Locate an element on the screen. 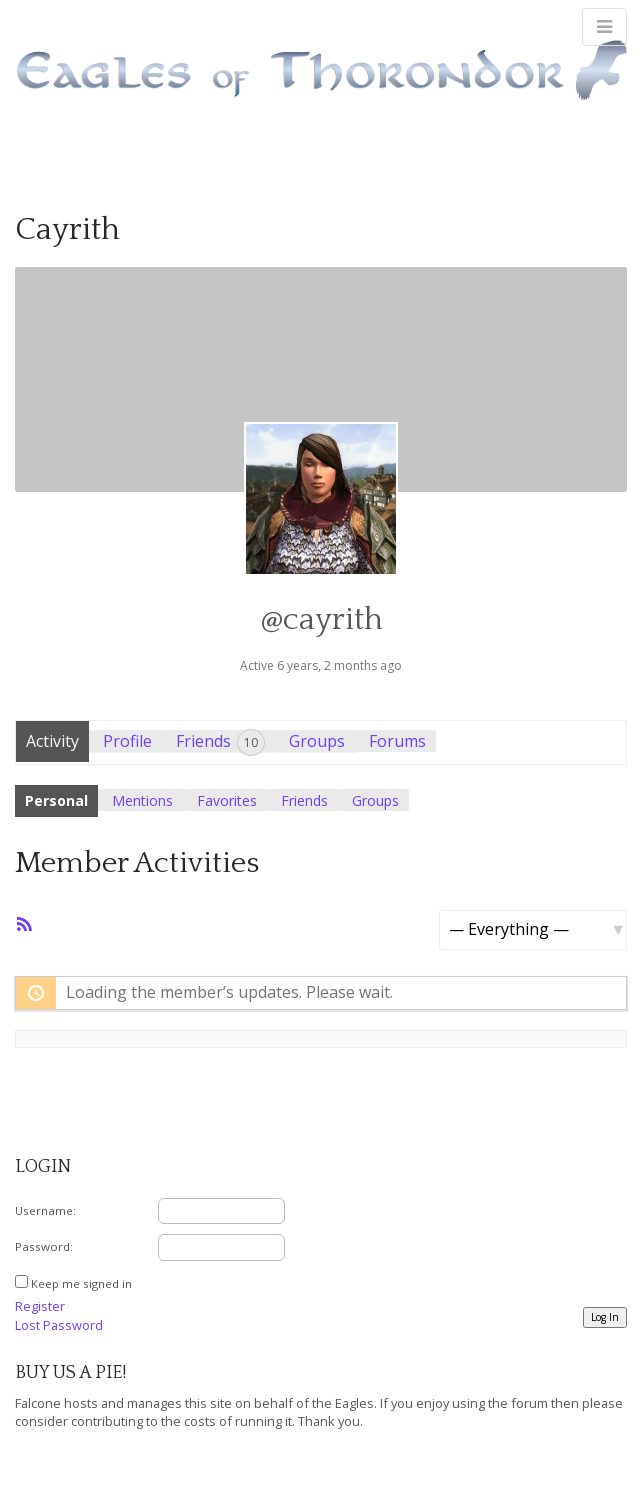 This screenshot has height=1489, width=642. Activity is located at coordinates (52, 741).